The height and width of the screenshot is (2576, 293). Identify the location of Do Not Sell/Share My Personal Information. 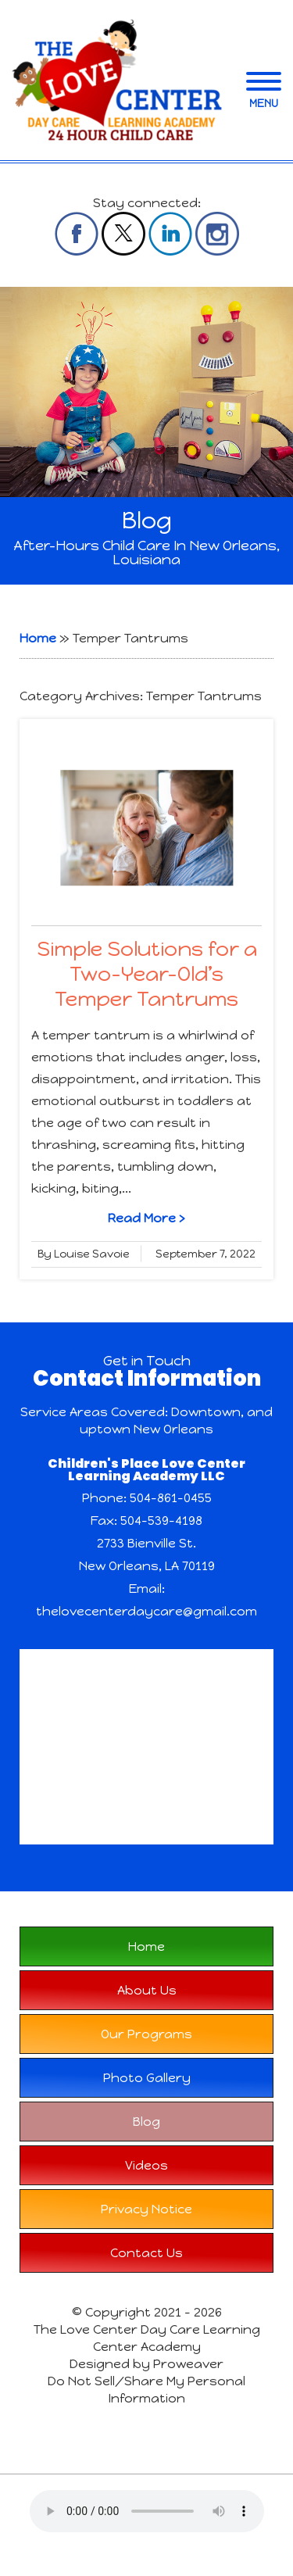
(146, 2390).